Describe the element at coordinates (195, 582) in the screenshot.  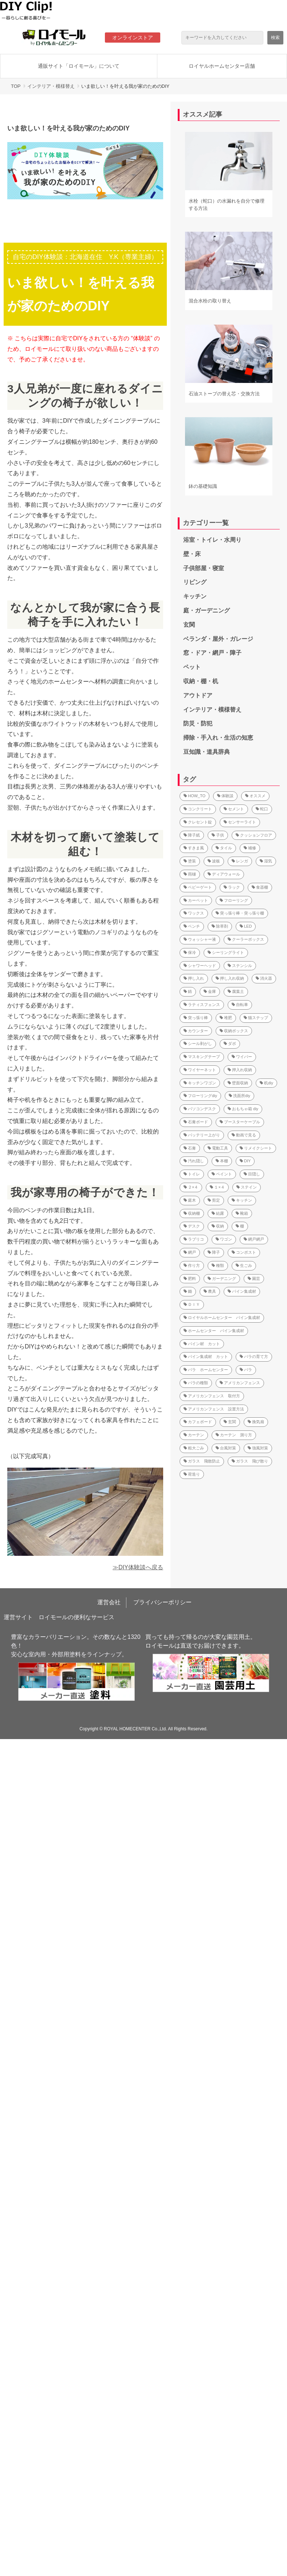
I see `リビング` at that location.